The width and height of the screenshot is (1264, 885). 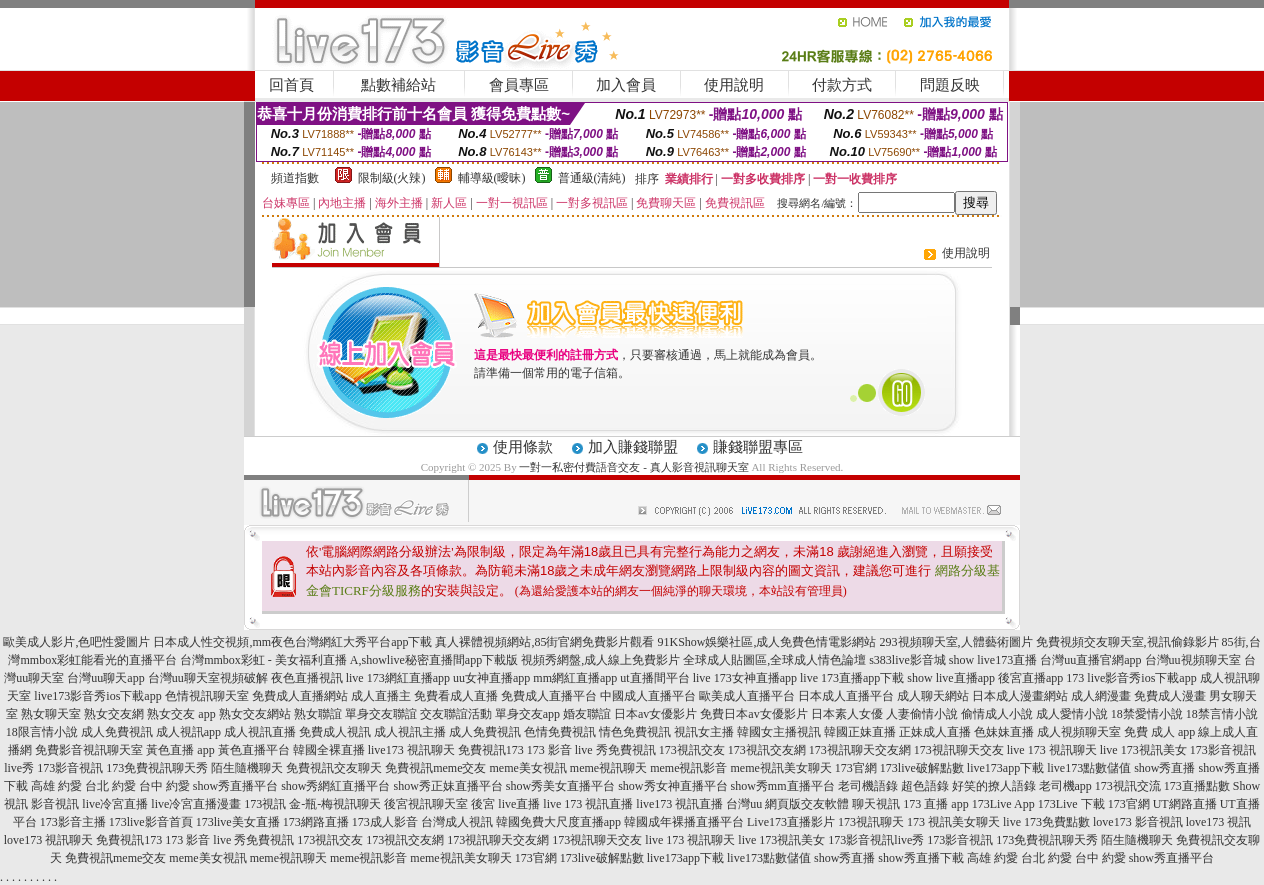 I want to click on 熟女交友網站, so click(x=255, y=714).